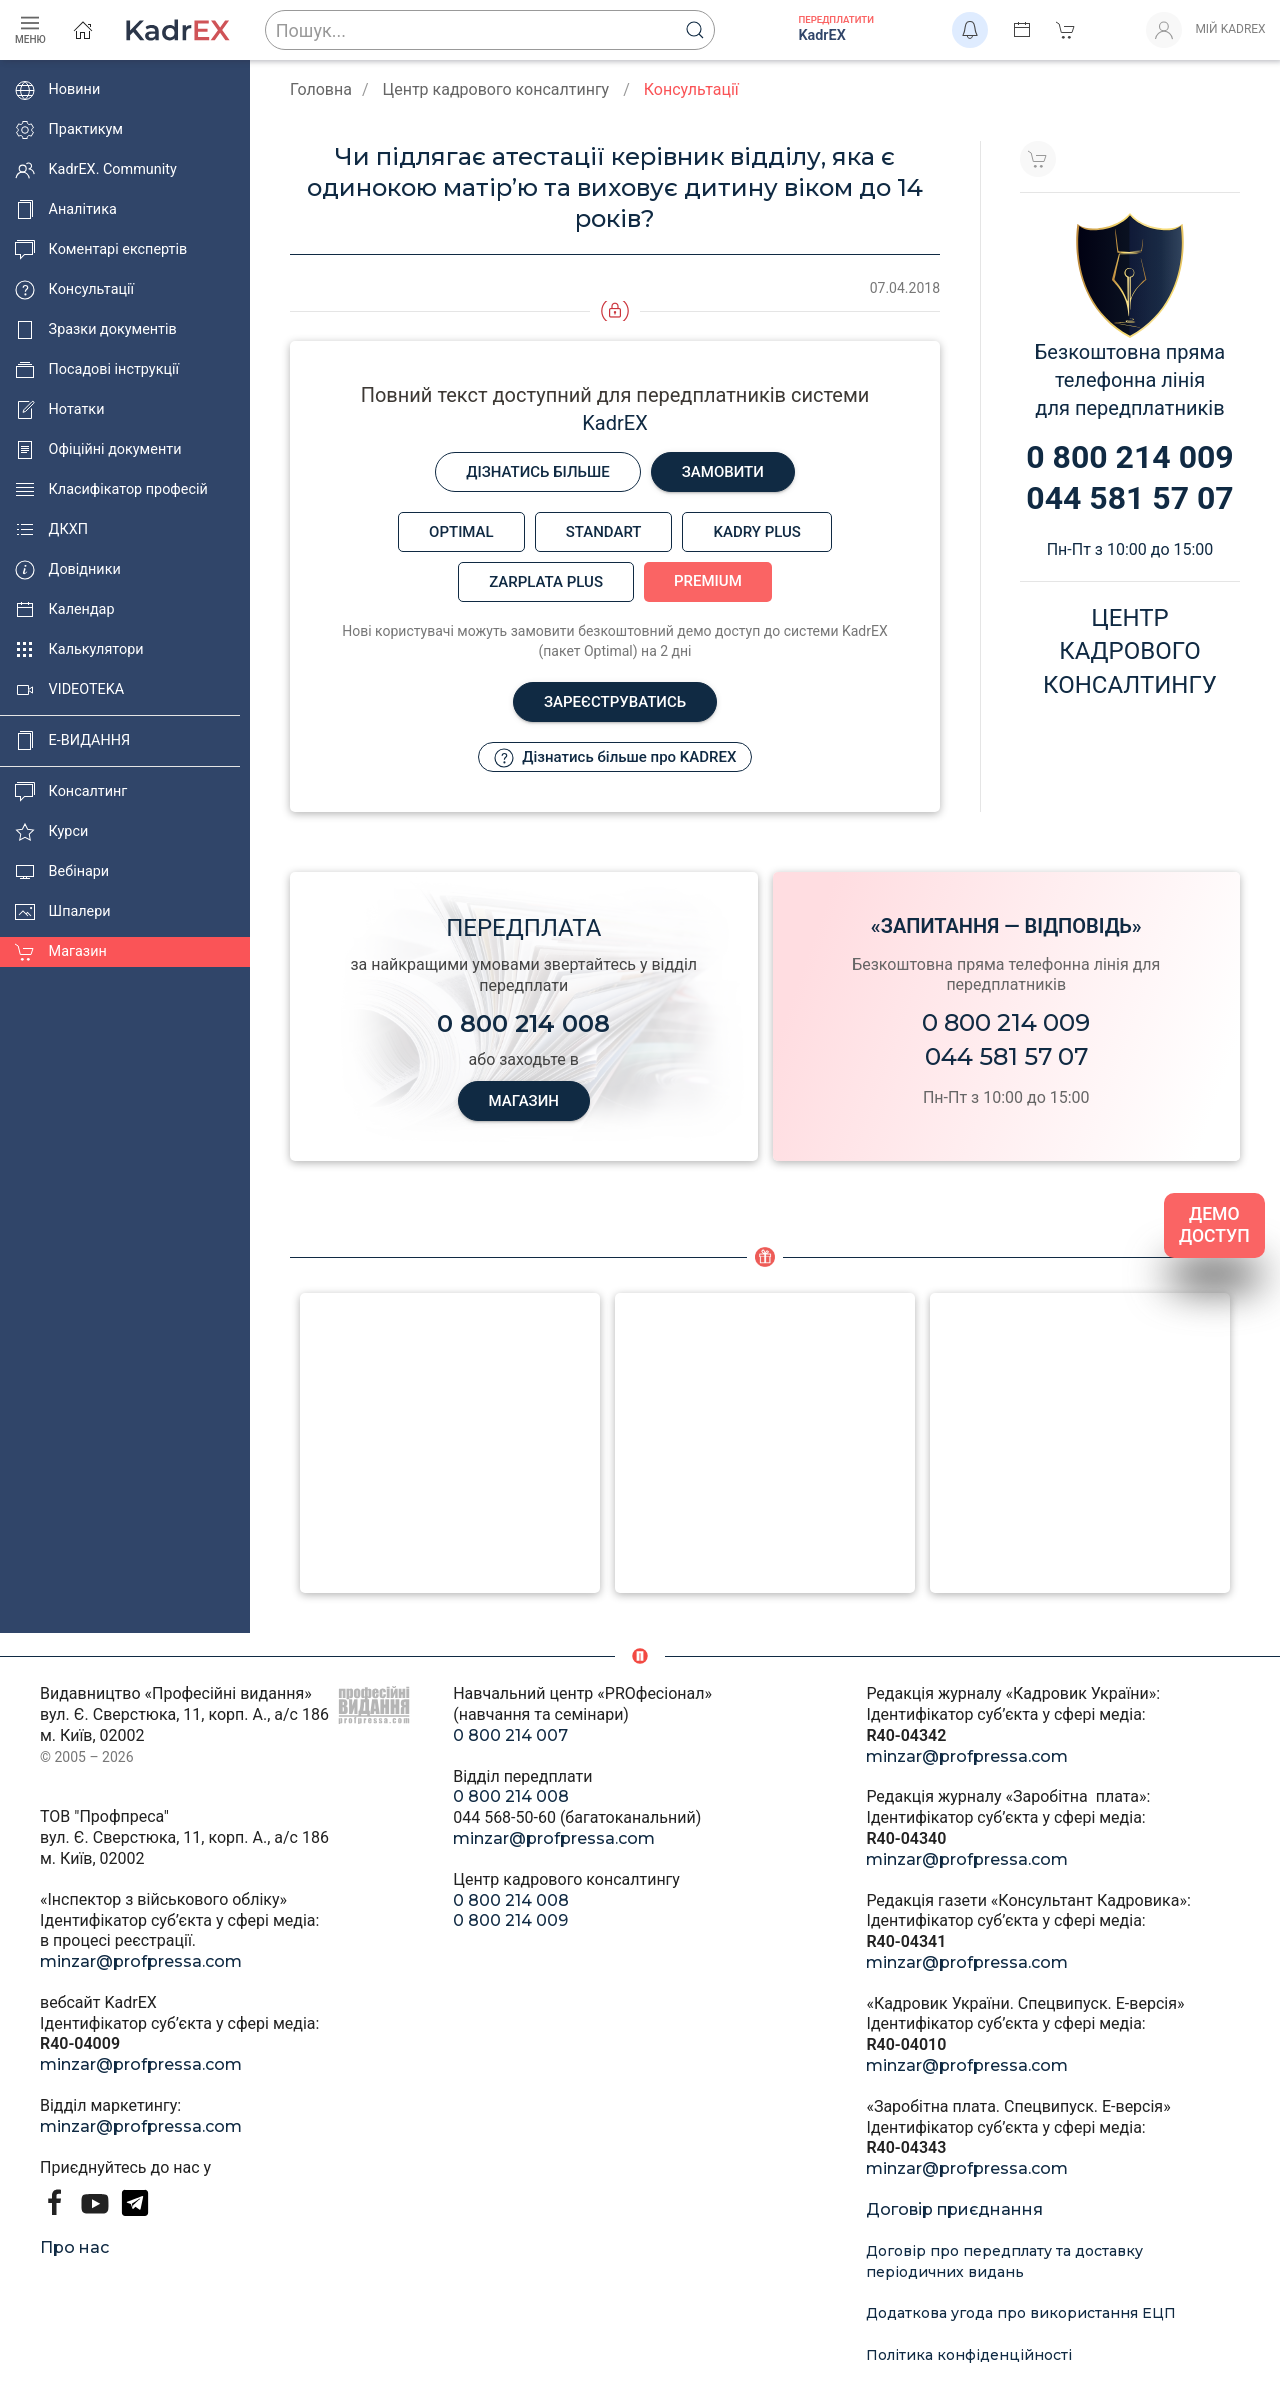 Image resolution: width=1280 pixels, height=2386 pixels. What do you see at coordinates (59, 410) in the screenshot?
I see `Нотатки` at bounding box center [59, 410].